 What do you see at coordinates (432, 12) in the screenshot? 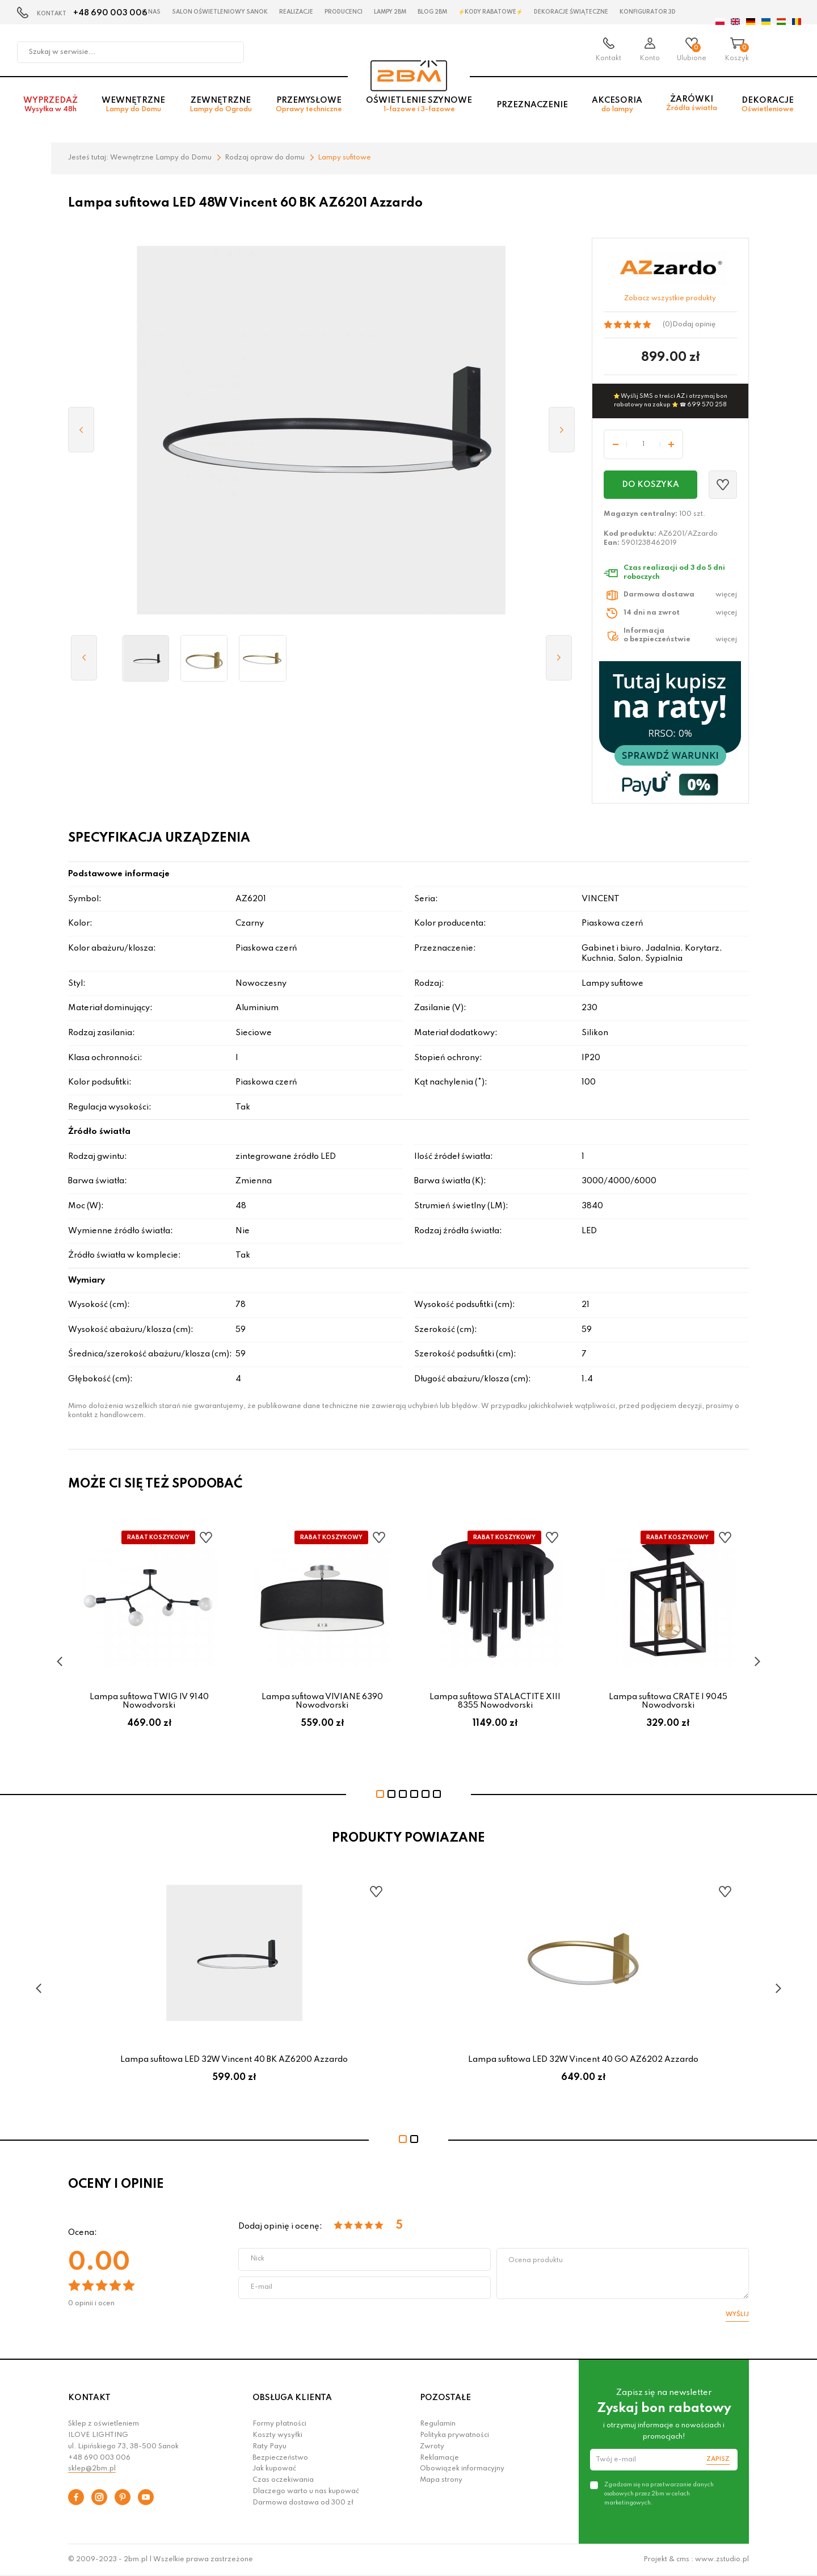
I see `Blog 2BM` at bounding box center [432, 12].